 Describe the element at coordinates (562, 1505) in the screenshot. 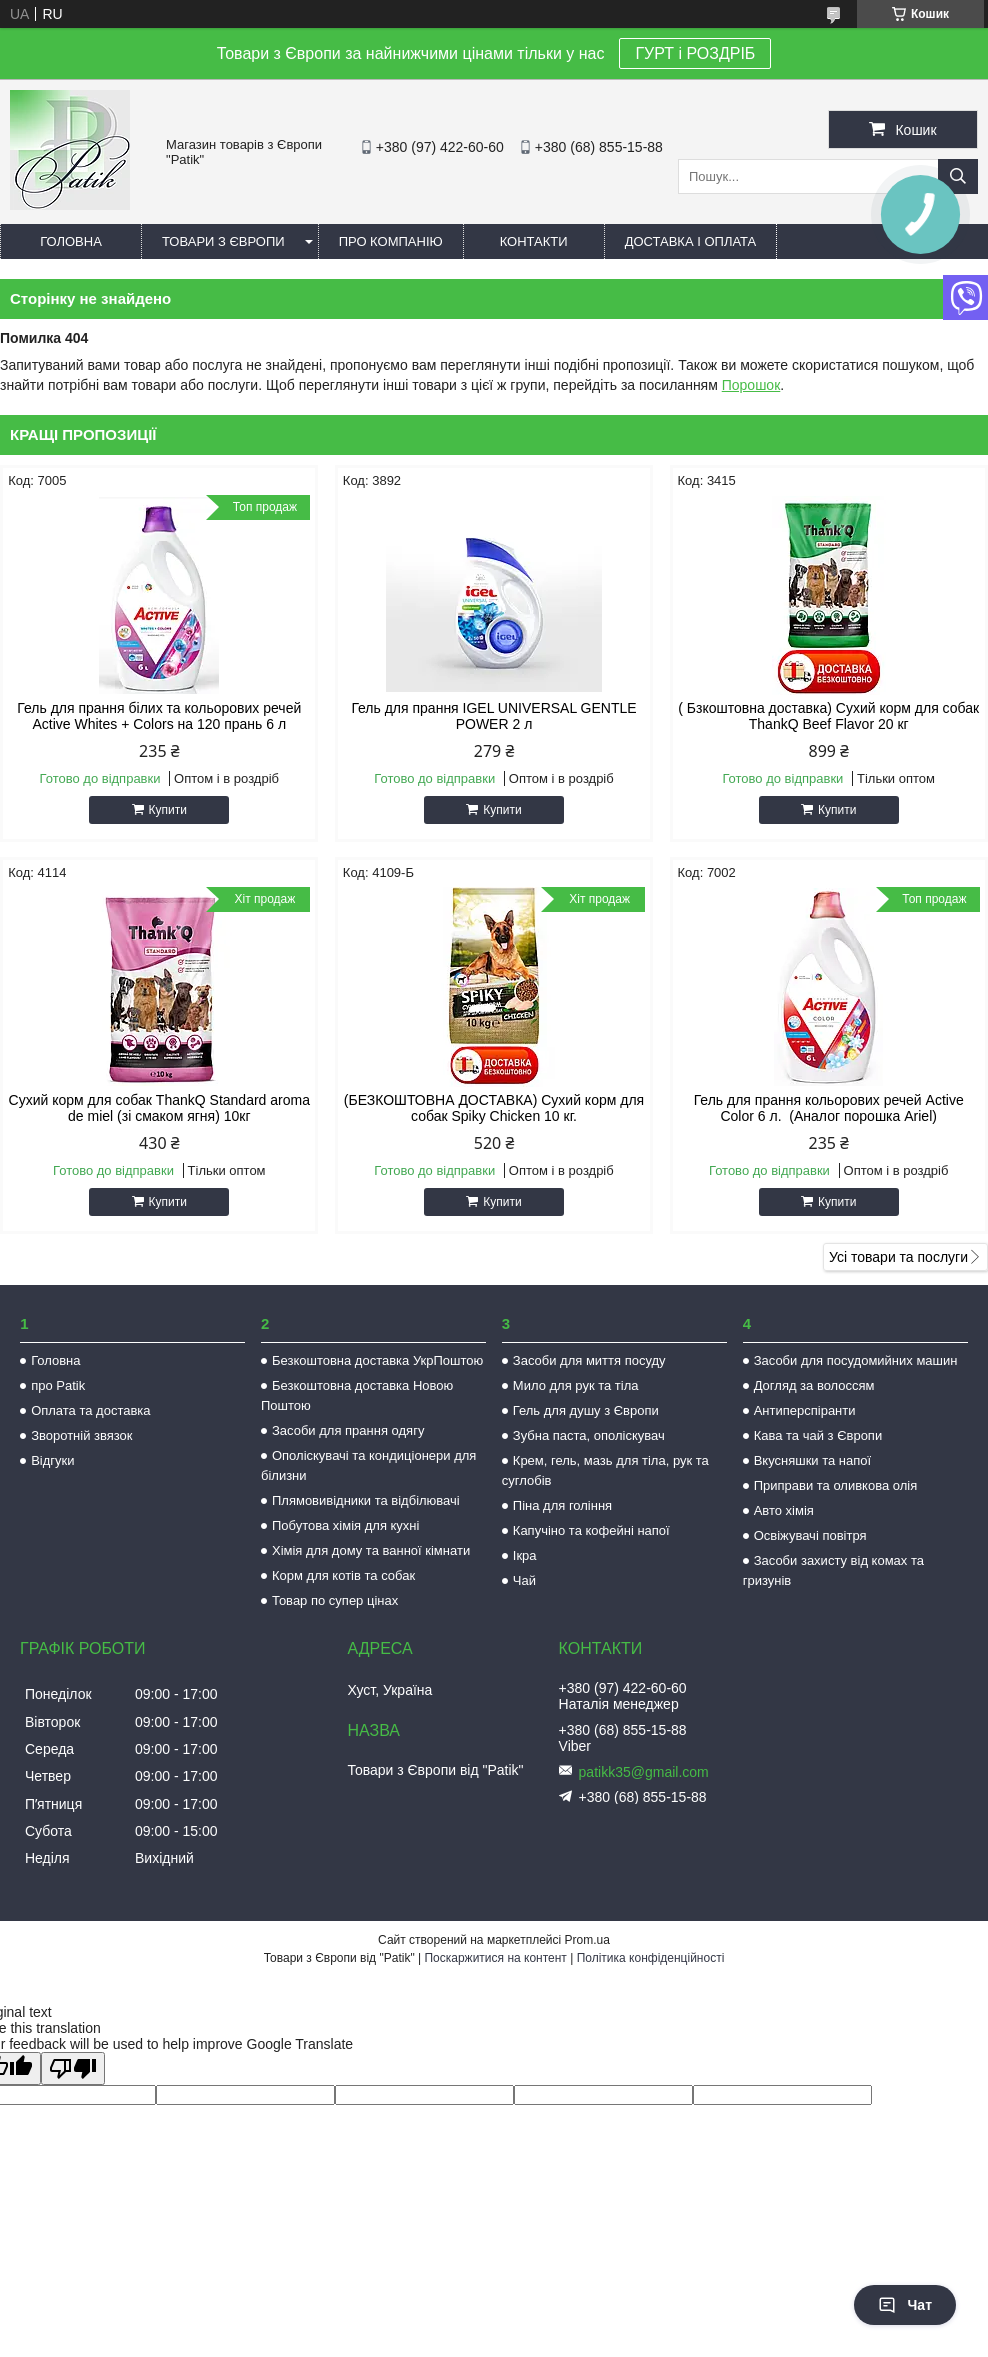

I see `Піна для гоління` at that location.